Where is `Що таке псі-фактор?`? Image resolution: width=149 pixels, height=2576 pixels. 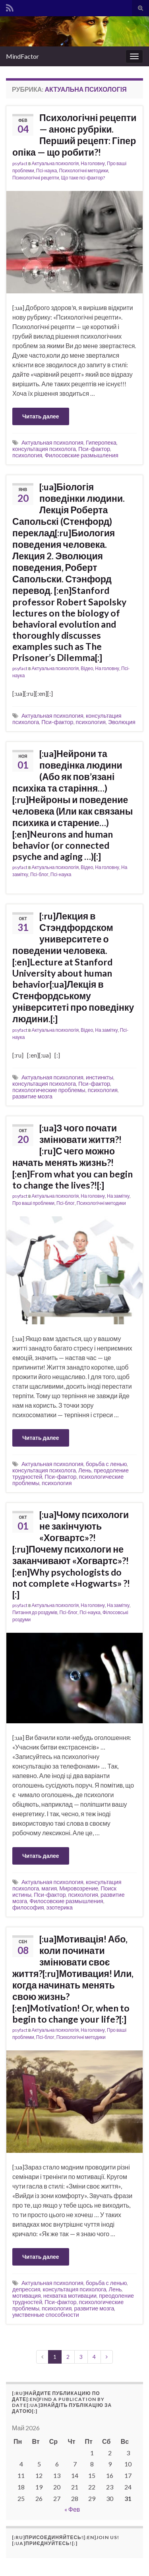
Що таке псі-фактор? is located at coordinates (83, 178).